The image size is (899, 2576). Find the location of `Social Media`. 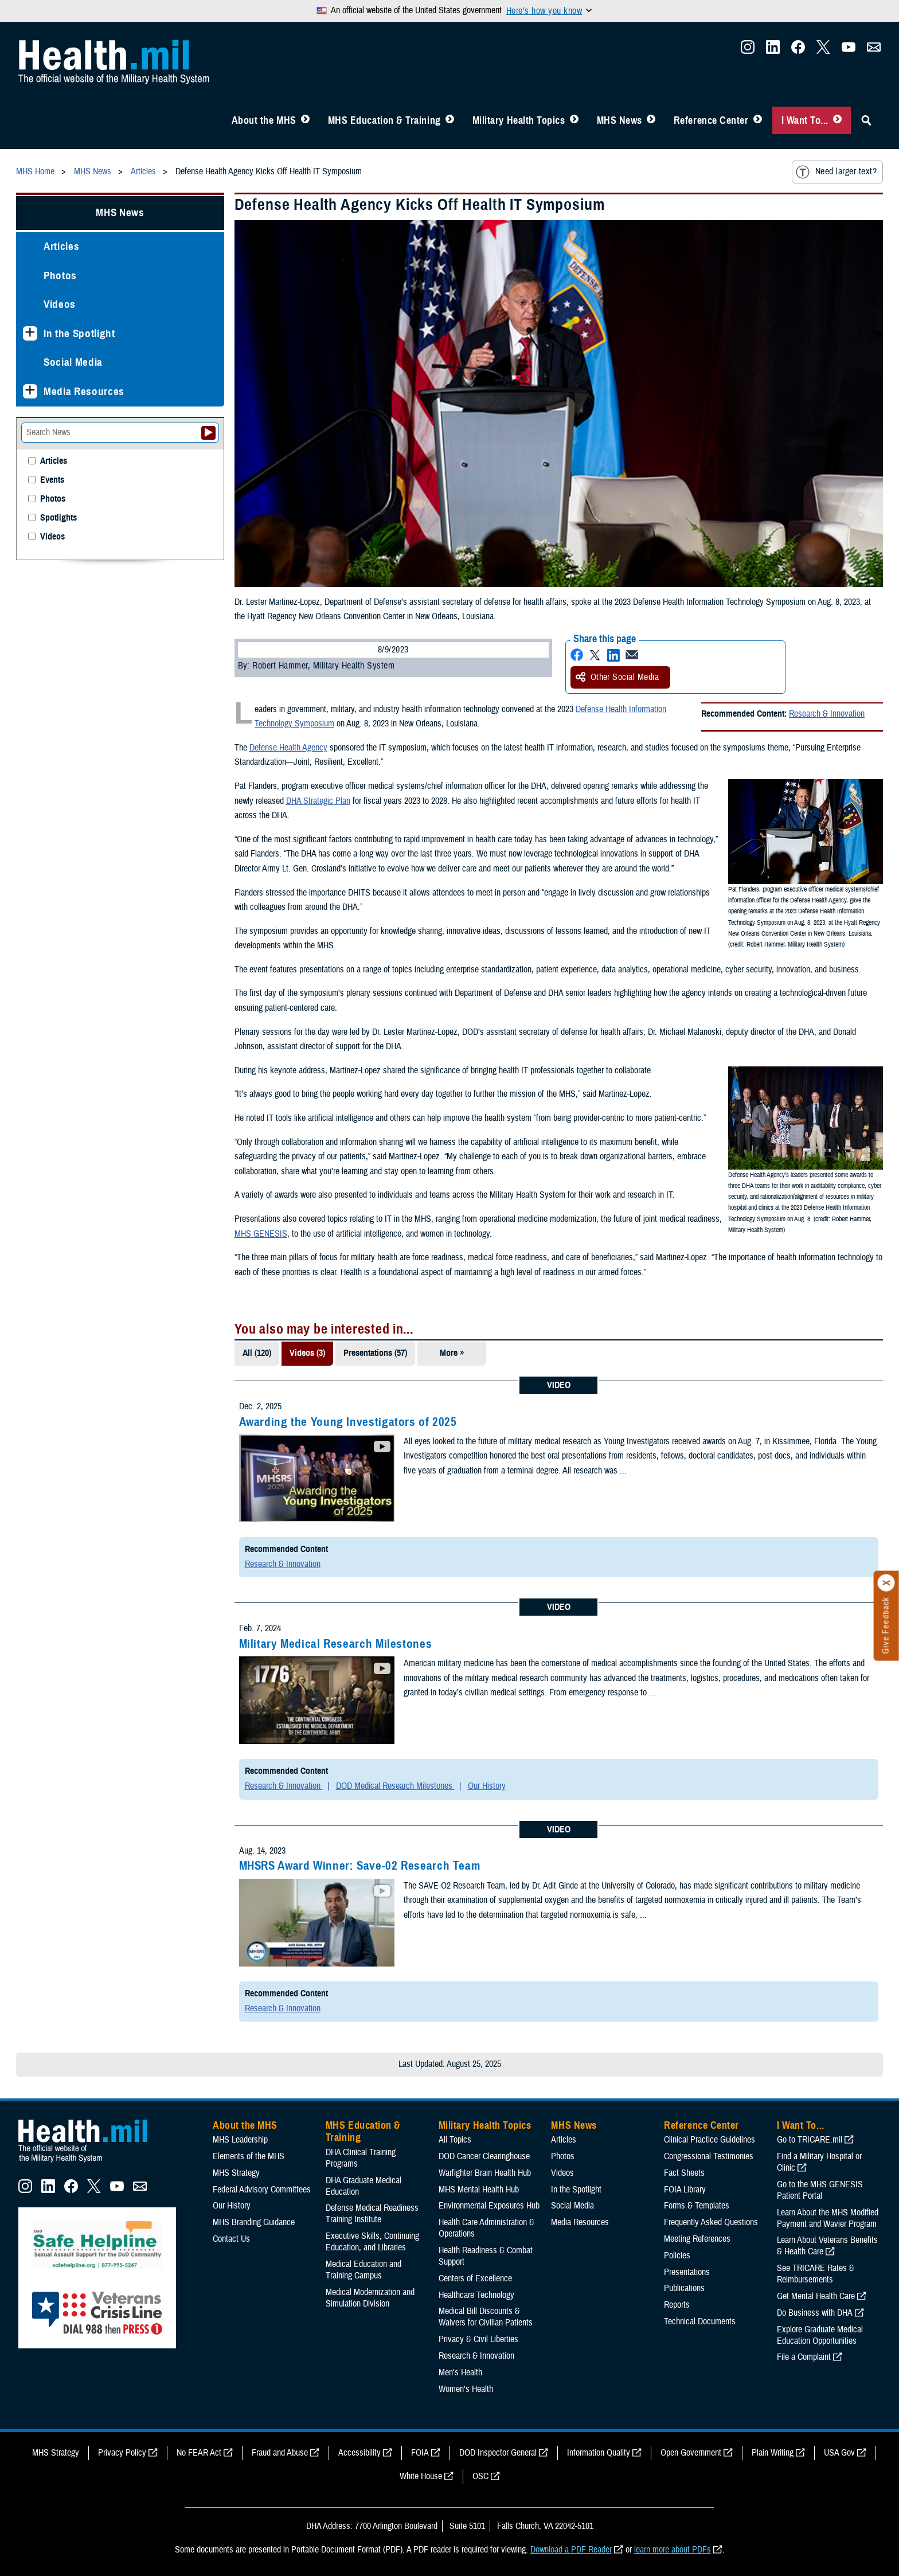

Social Media is located at coordinates (73, 362).